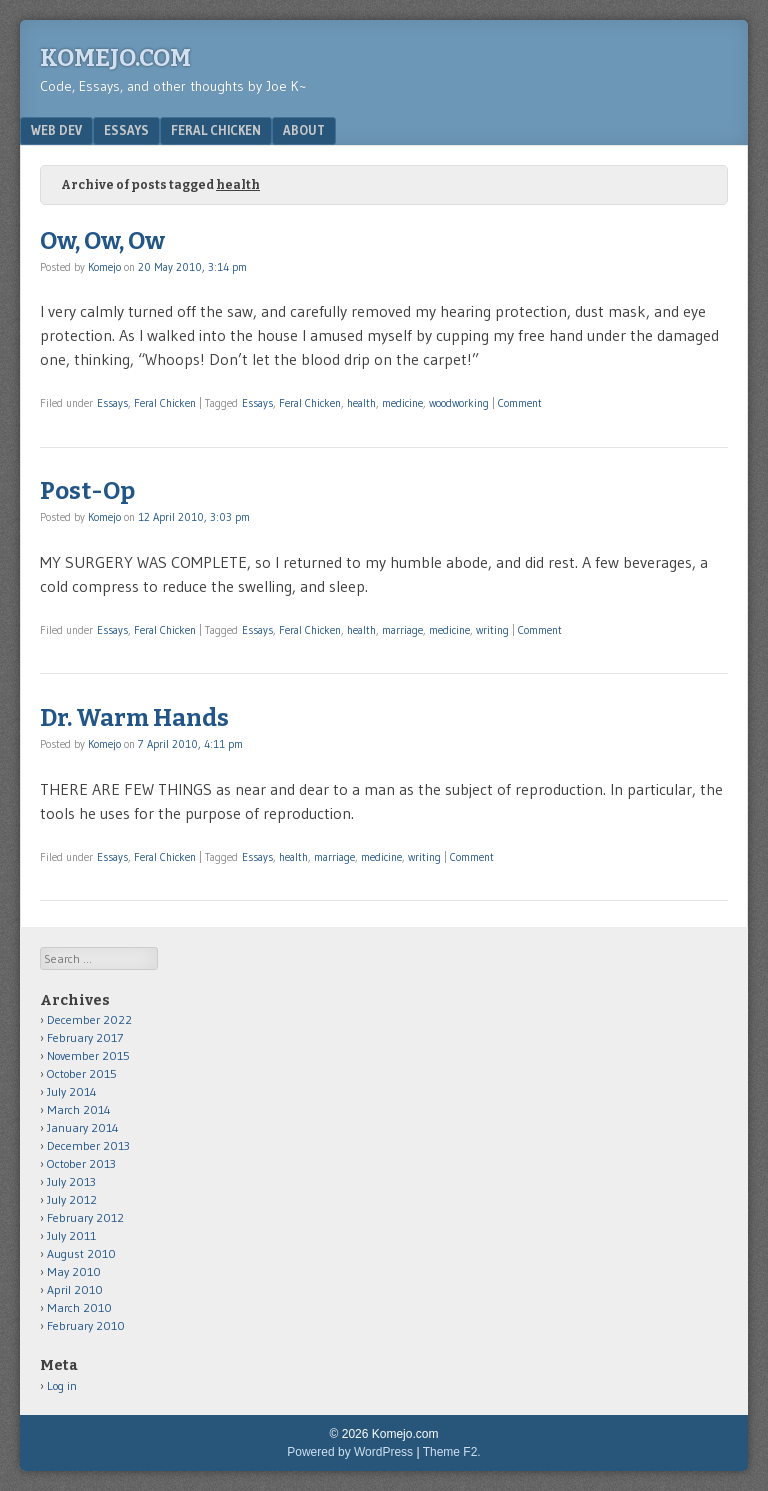  I want to click on medicine, so click(402, 403).